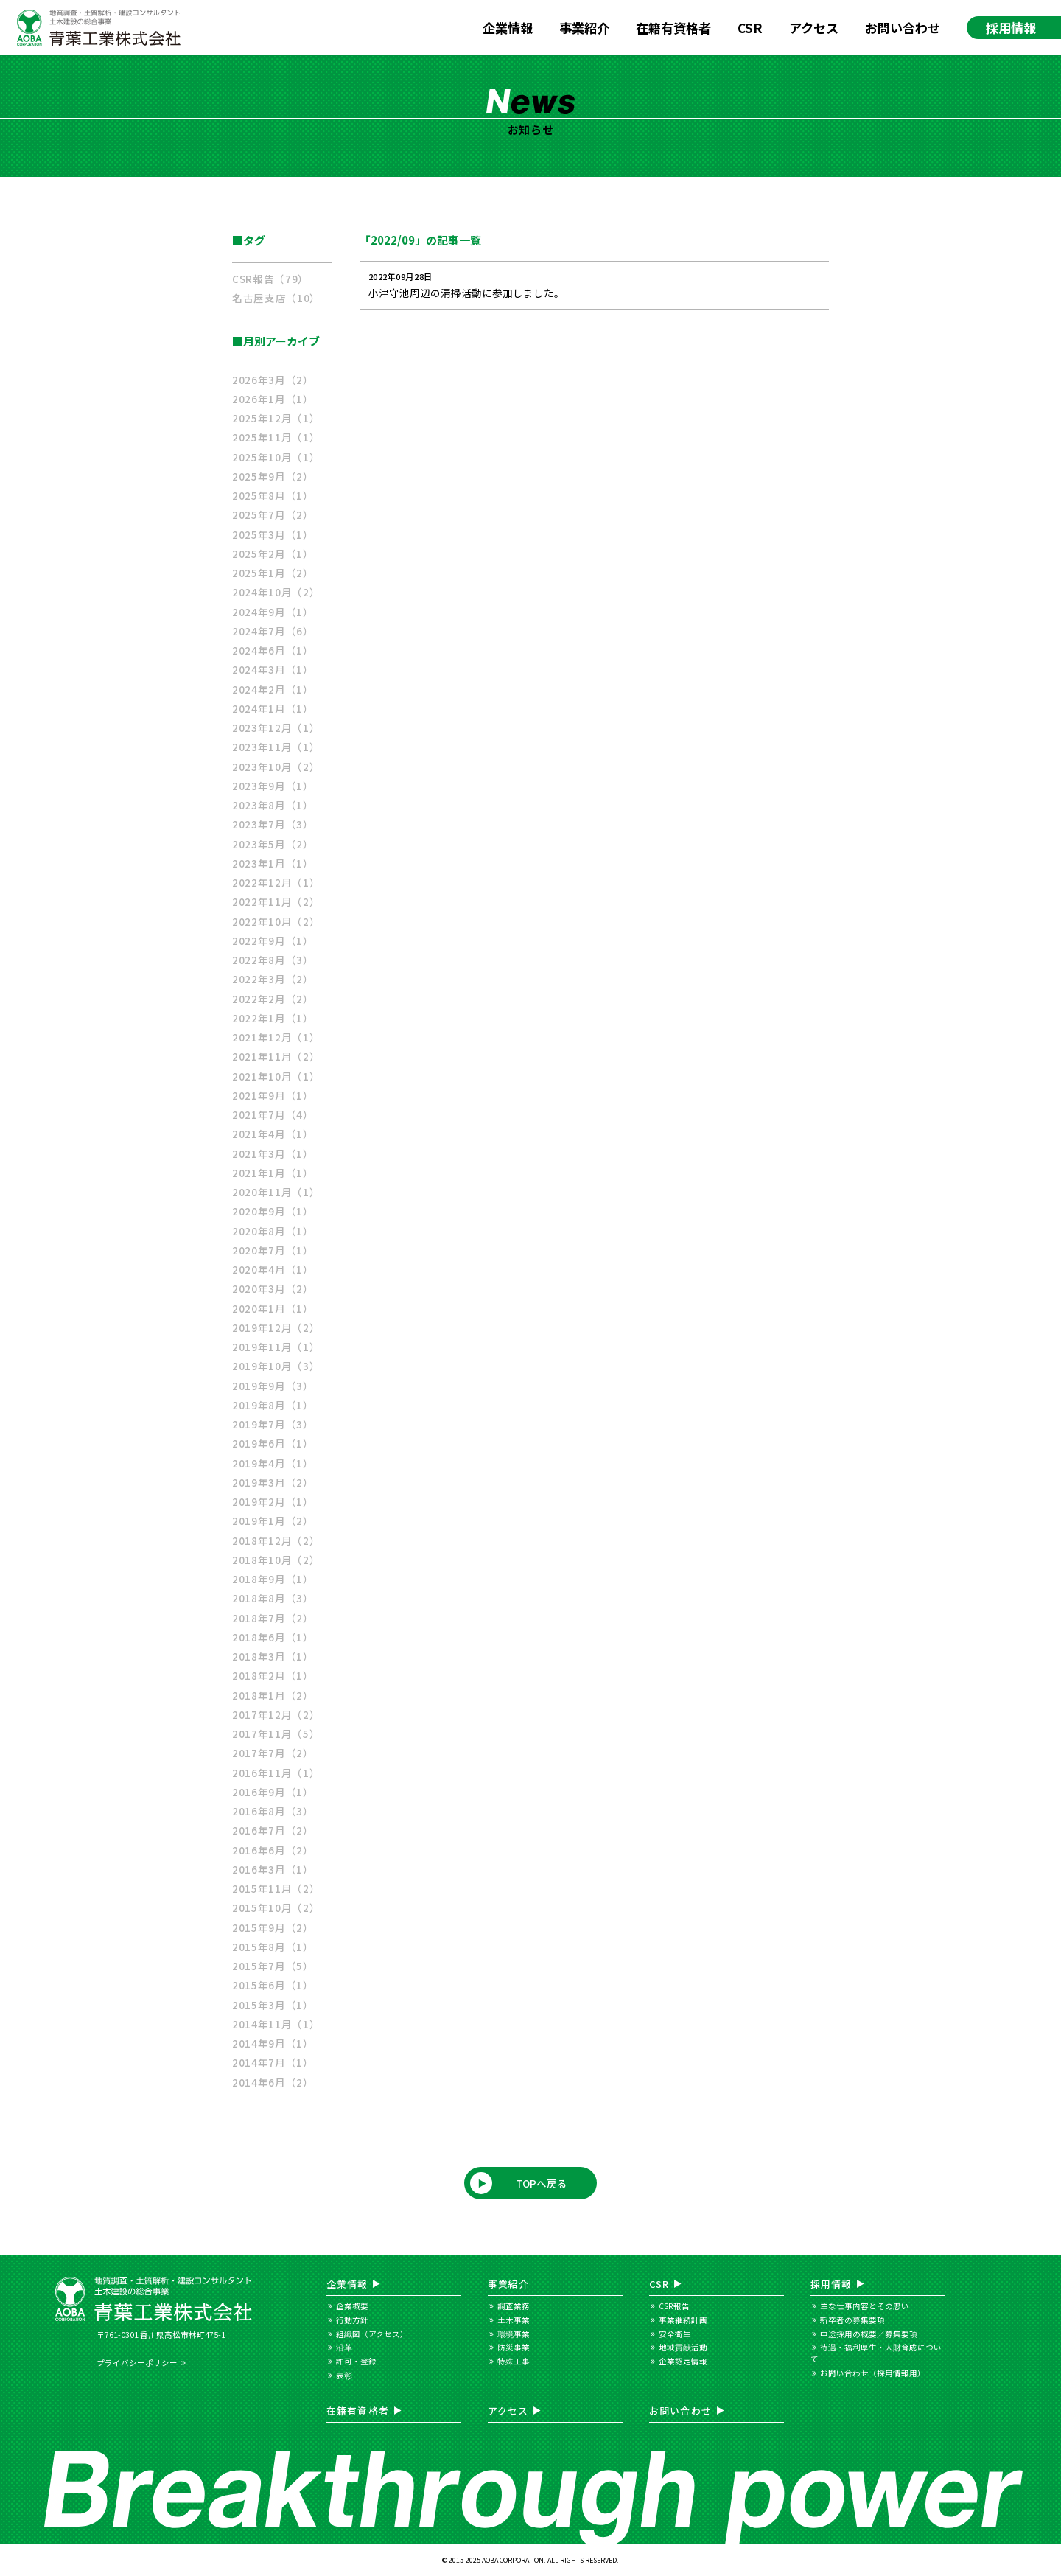  I want to click on 2016年11月, so click(276, 1772).